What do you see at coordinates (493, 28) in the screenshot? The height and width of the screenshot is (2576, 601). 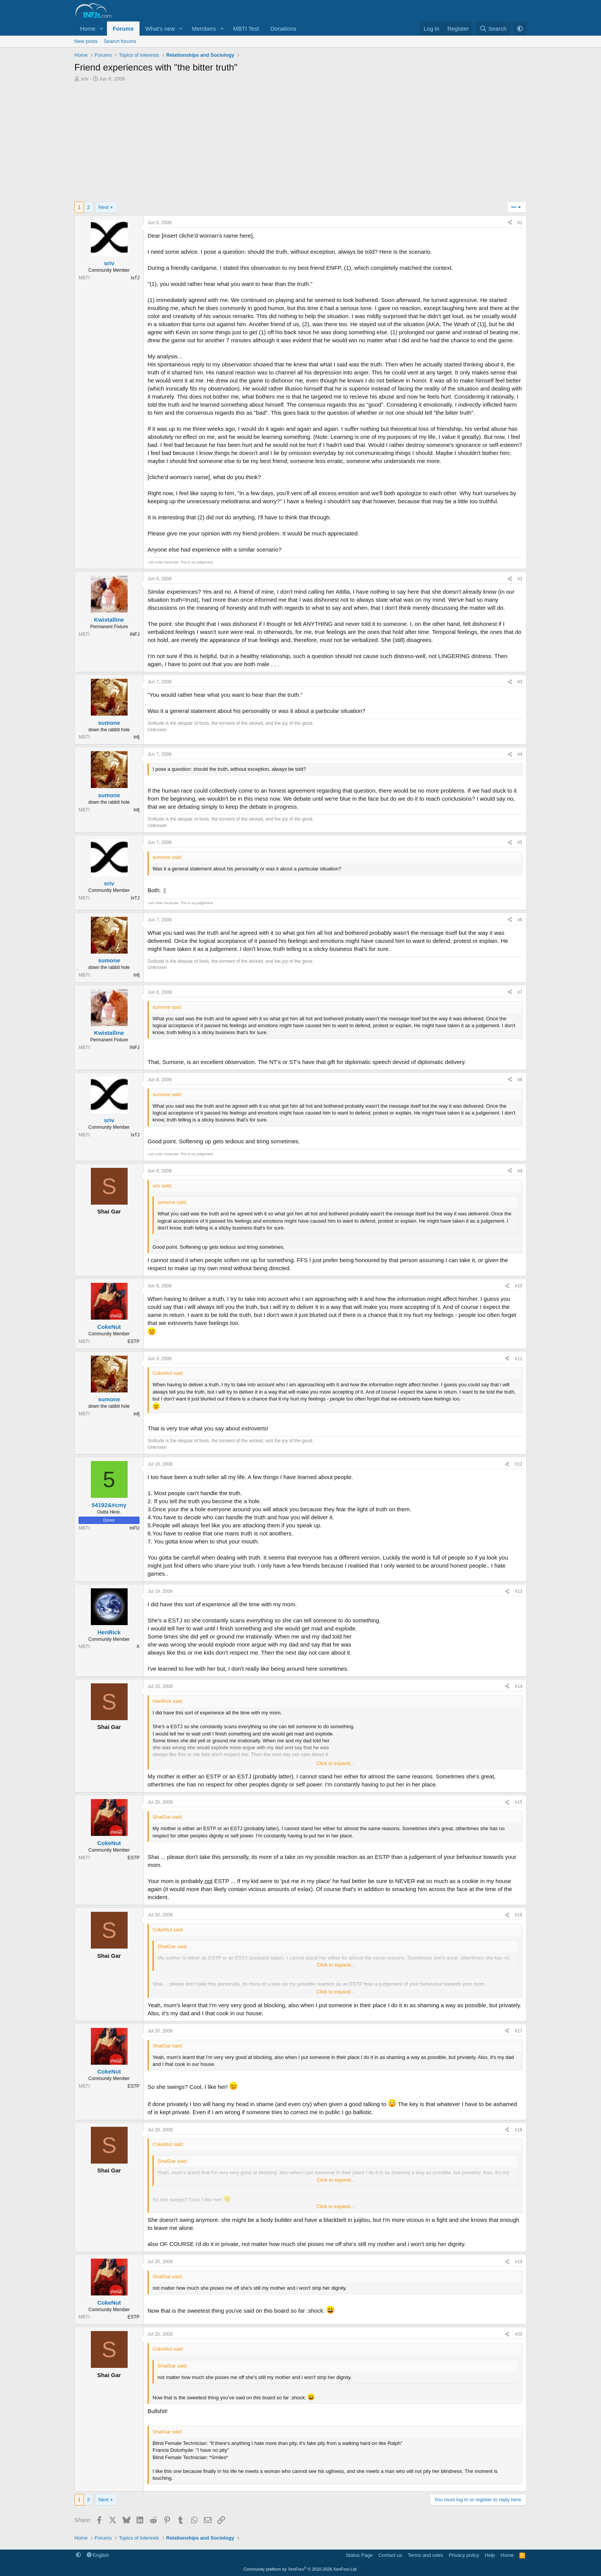 I see `[Search]` at bounding box center [493, 28].